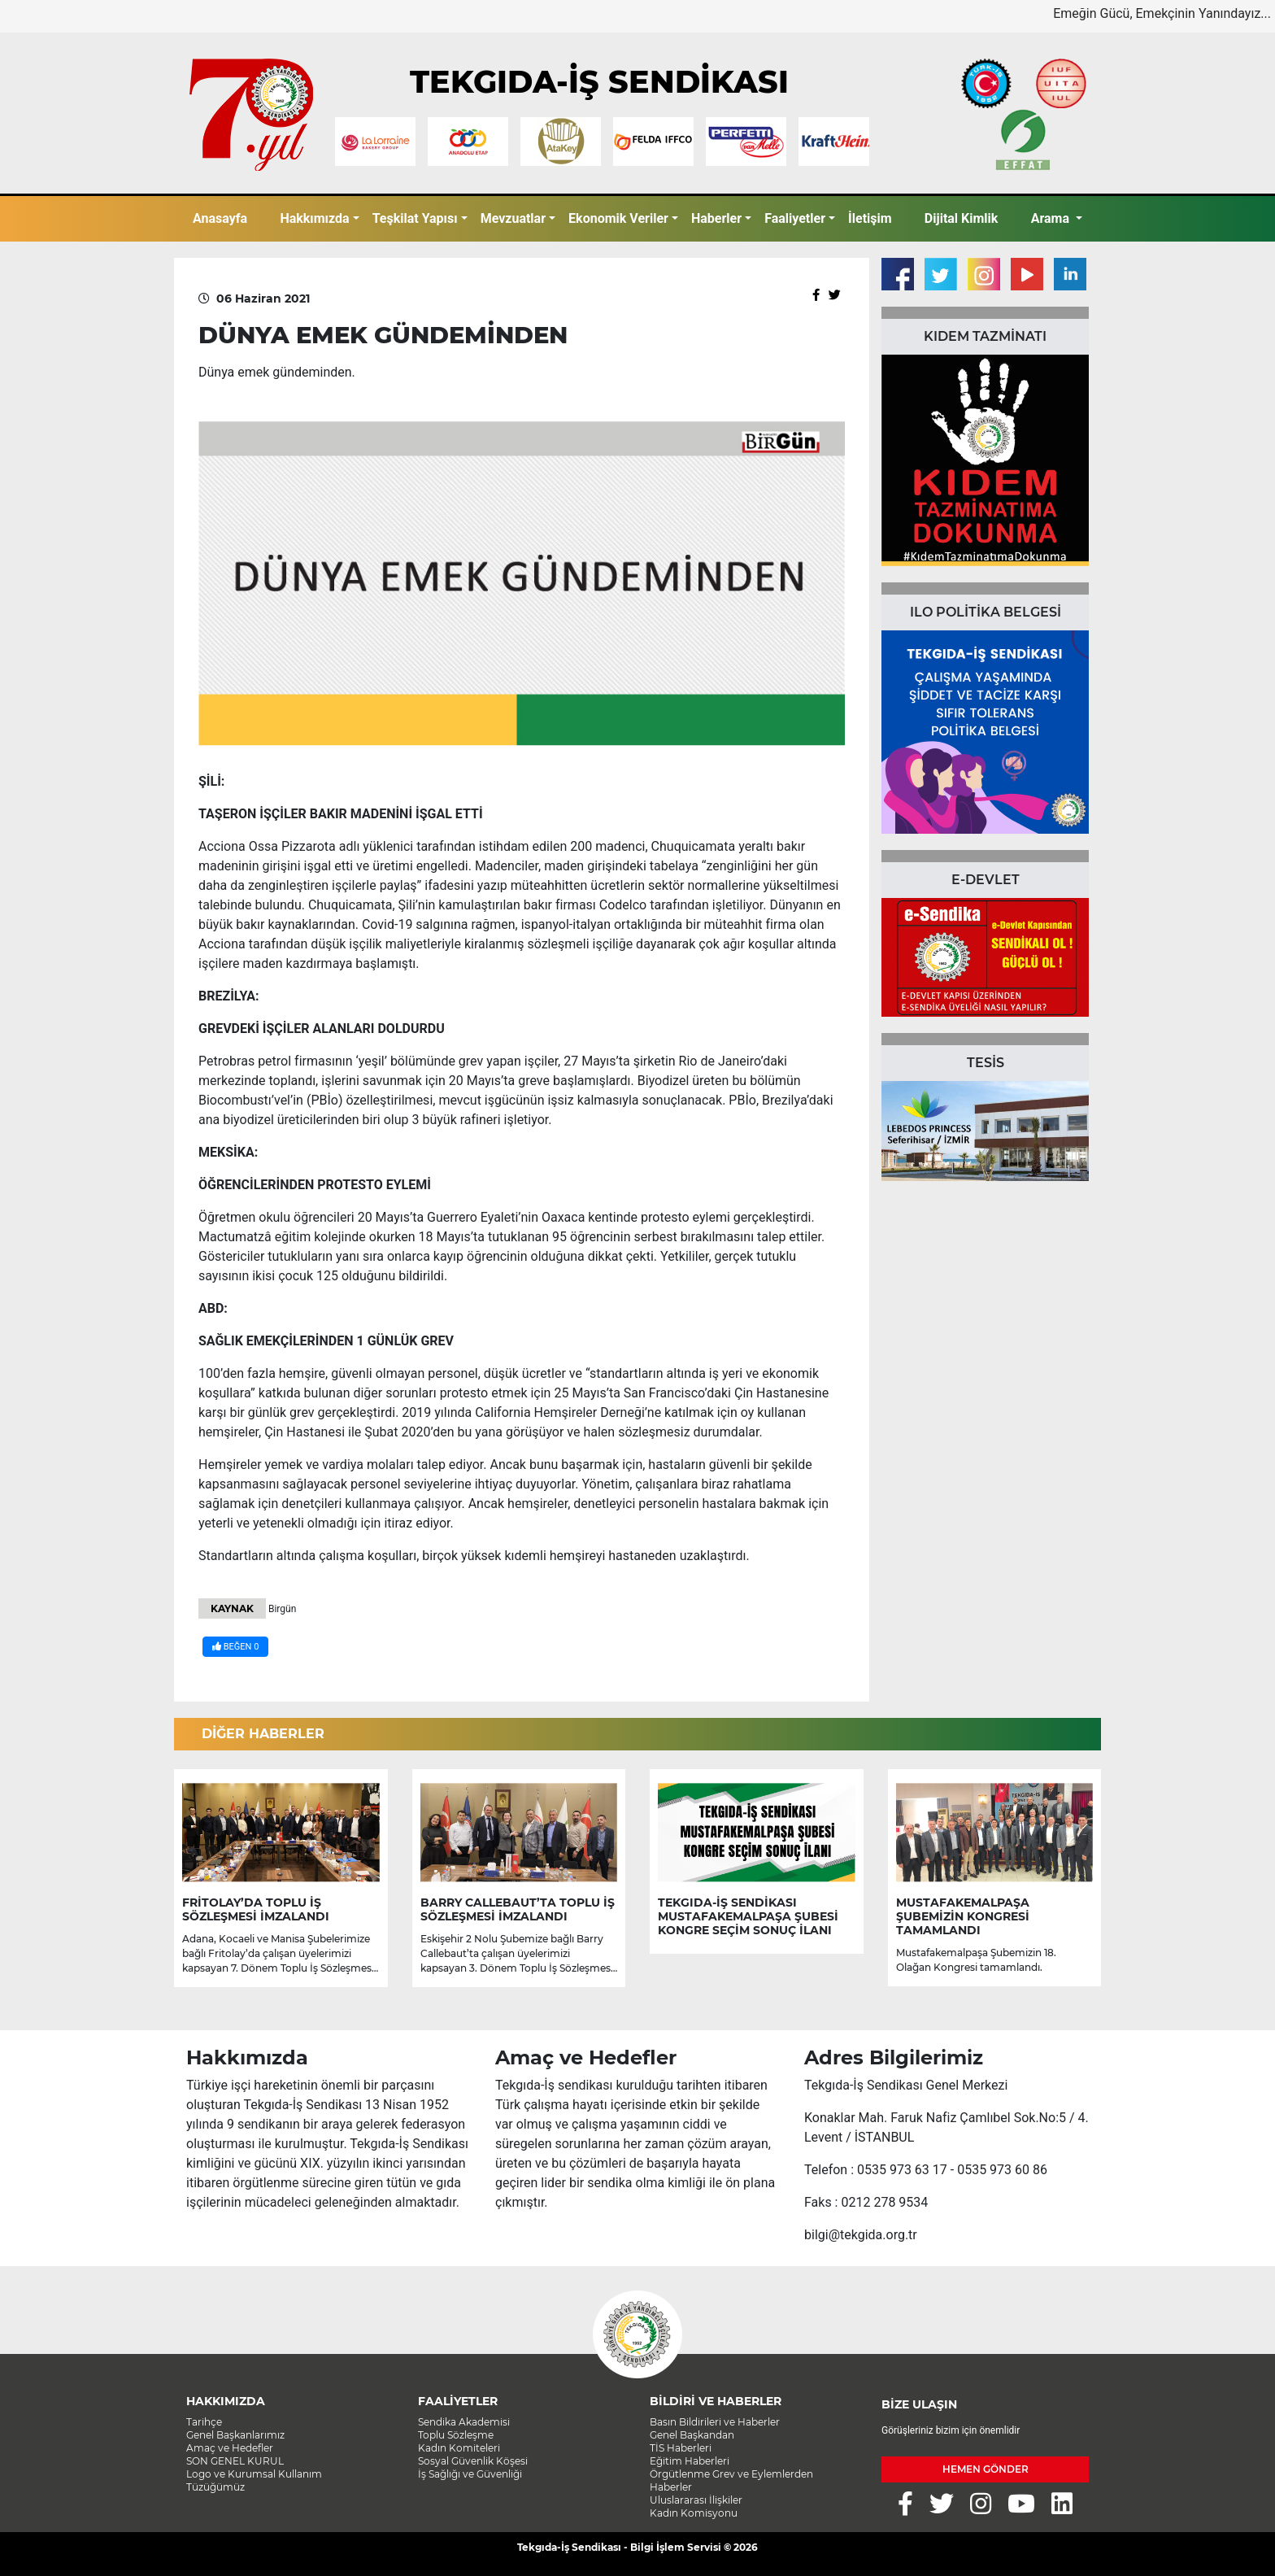  Describe the element at coordinates (215, 2487) in the screenshot. I see `Tüzüğümüz` at that location.